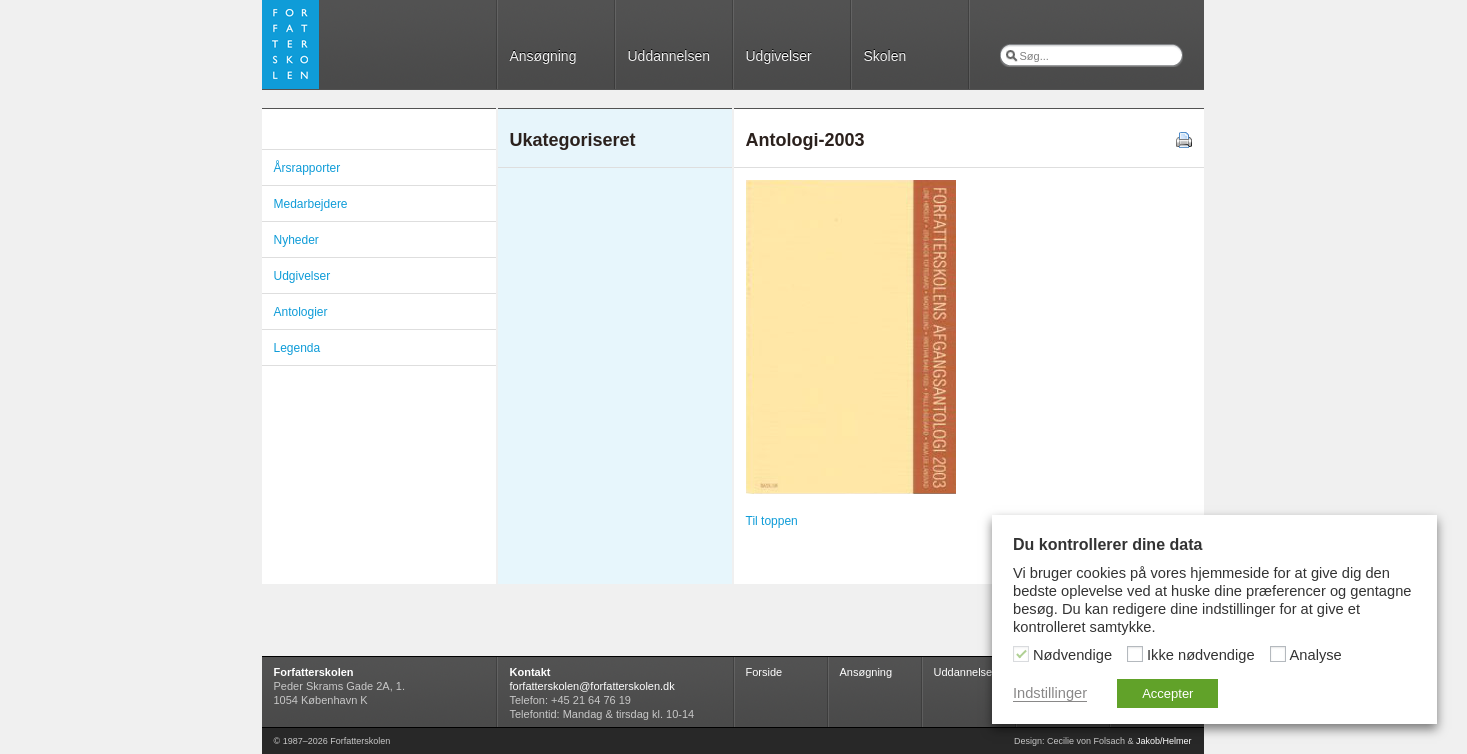 This screenshot has height=754, width=1467. I want to click on Nyheder, so click(296, 240).